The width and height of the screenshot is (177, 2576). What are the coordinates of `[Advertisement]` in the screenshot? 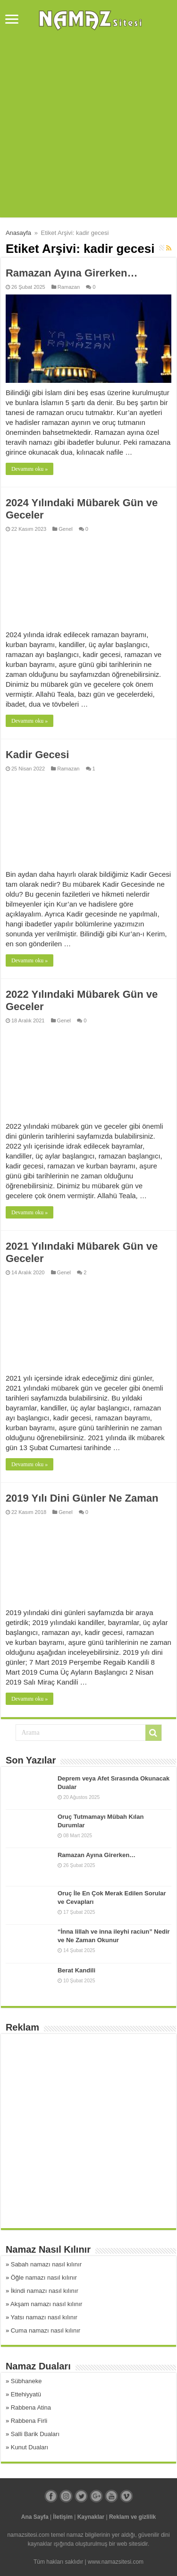 It's located at (88, 128).